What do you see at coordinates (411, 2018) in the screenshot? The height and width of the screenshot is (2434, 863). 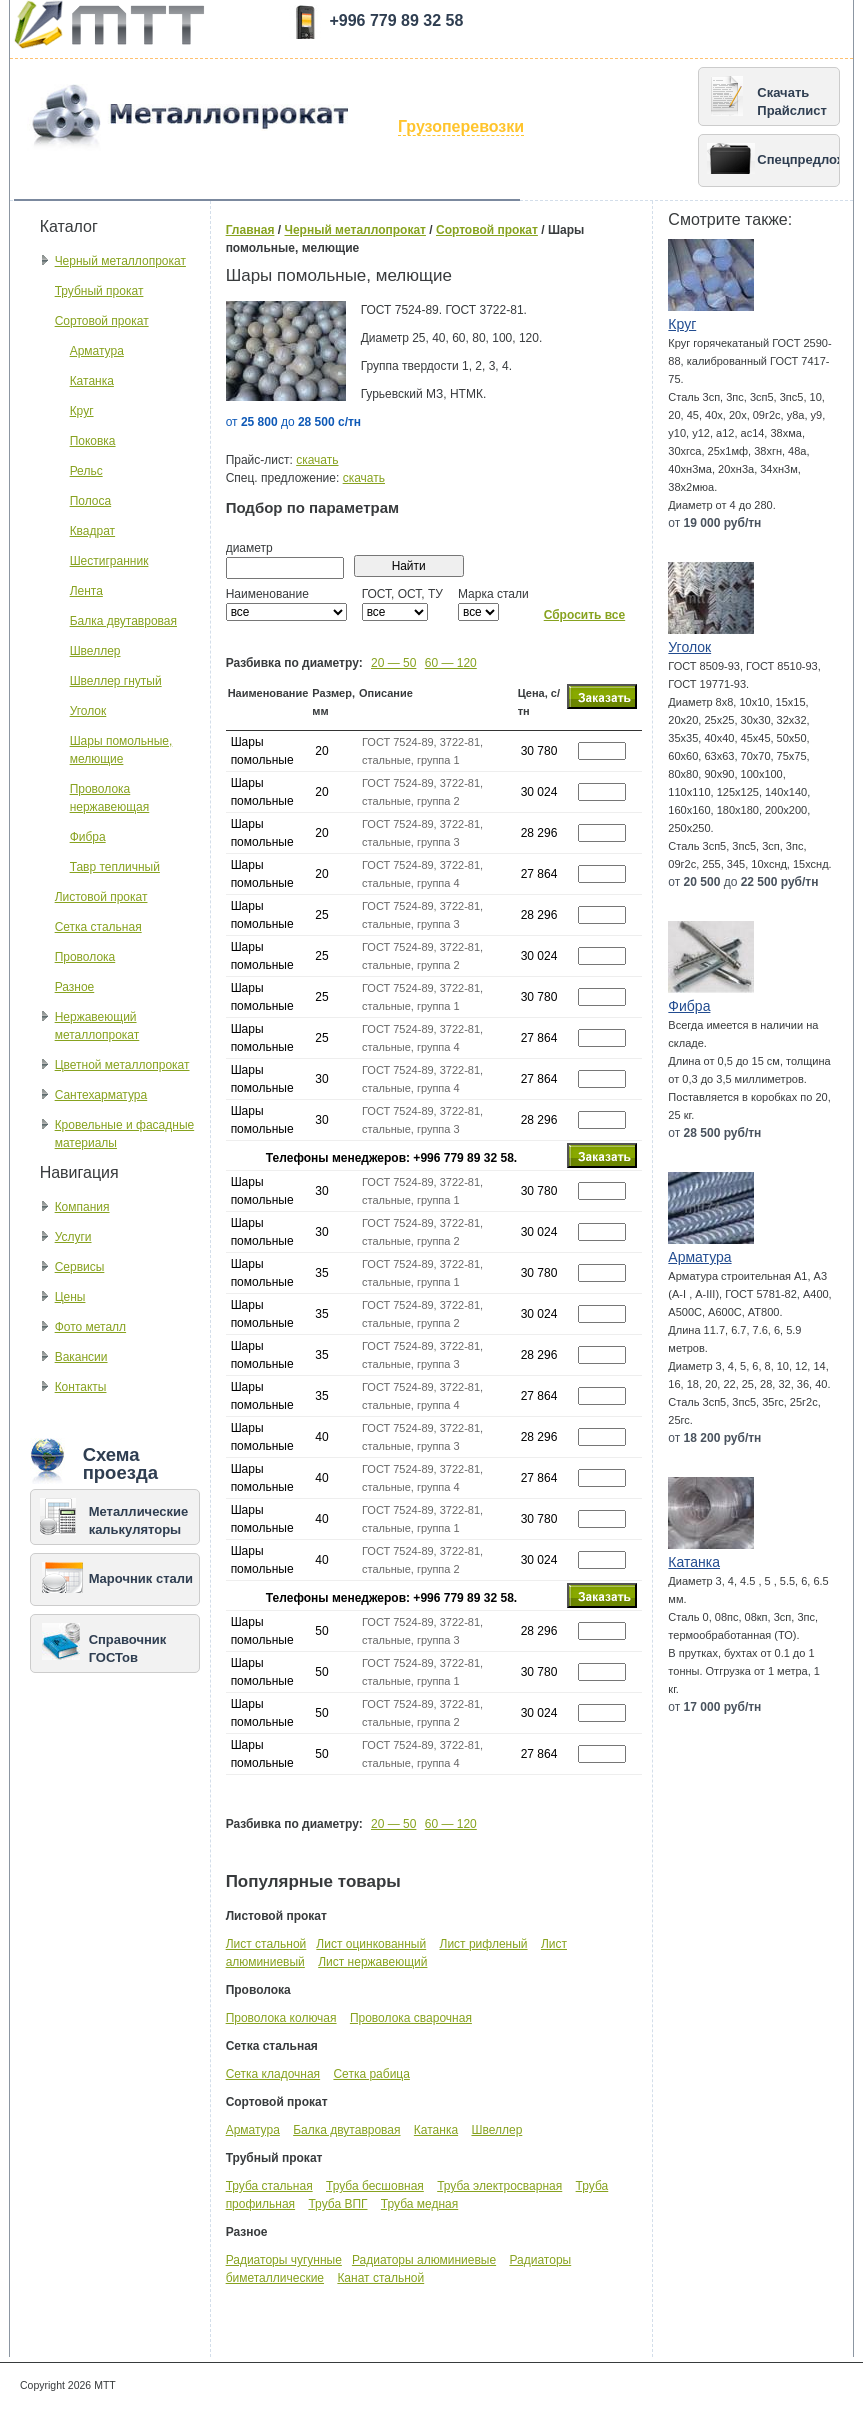 I see `Проволока сварочная` at bounding box center [411, 2018].